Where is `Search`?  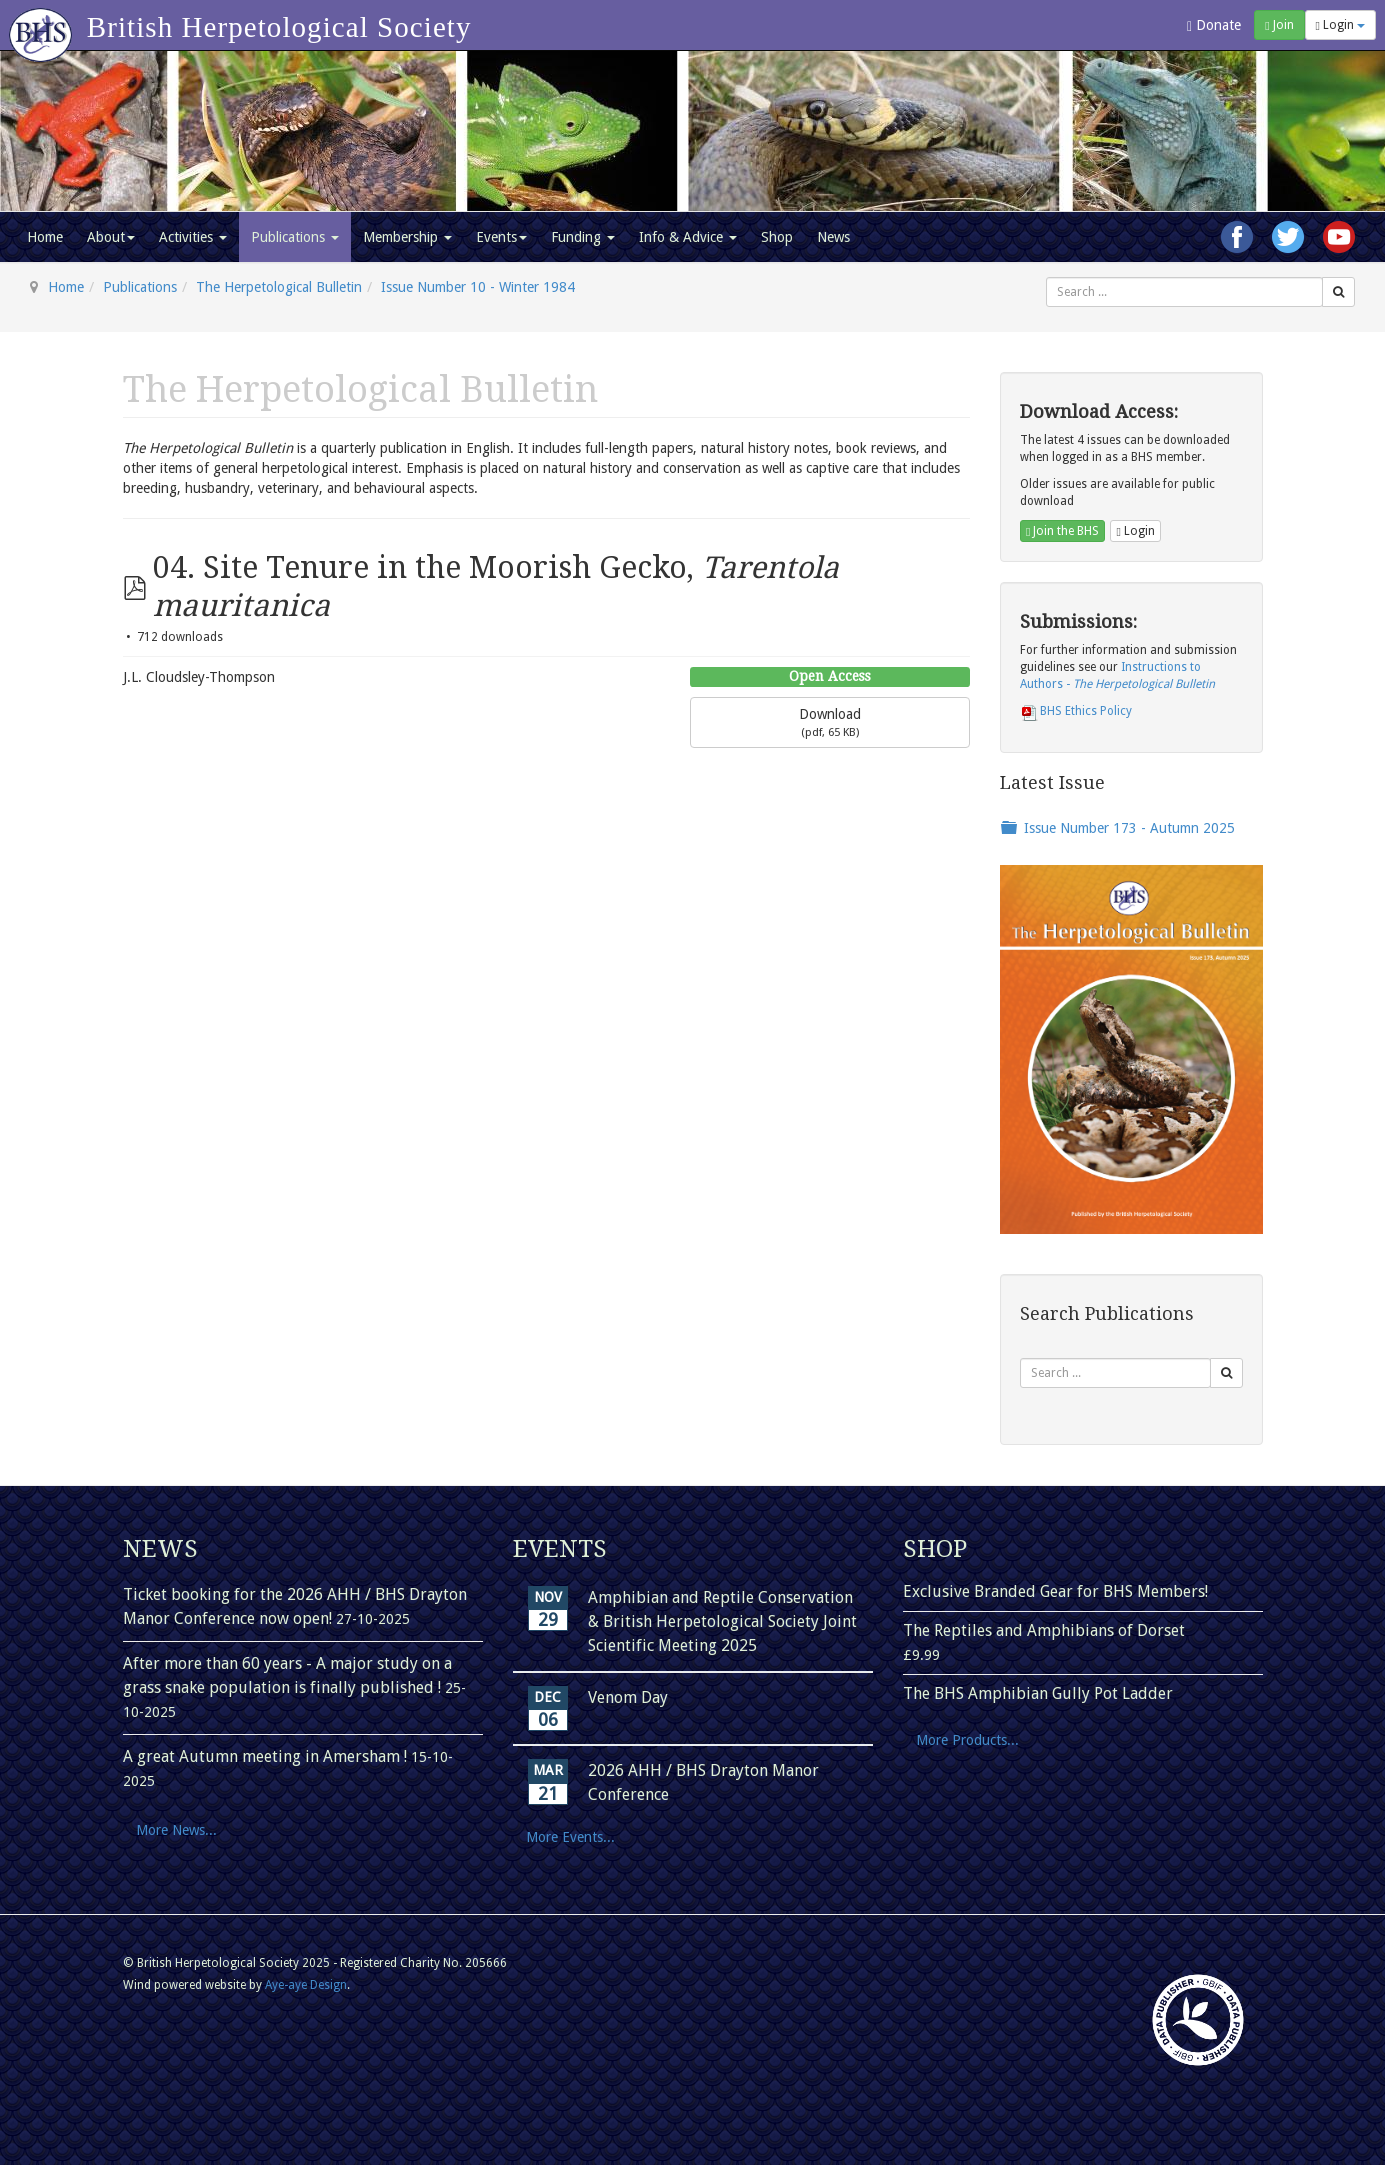
Search is located at coordinates (1046, 277).